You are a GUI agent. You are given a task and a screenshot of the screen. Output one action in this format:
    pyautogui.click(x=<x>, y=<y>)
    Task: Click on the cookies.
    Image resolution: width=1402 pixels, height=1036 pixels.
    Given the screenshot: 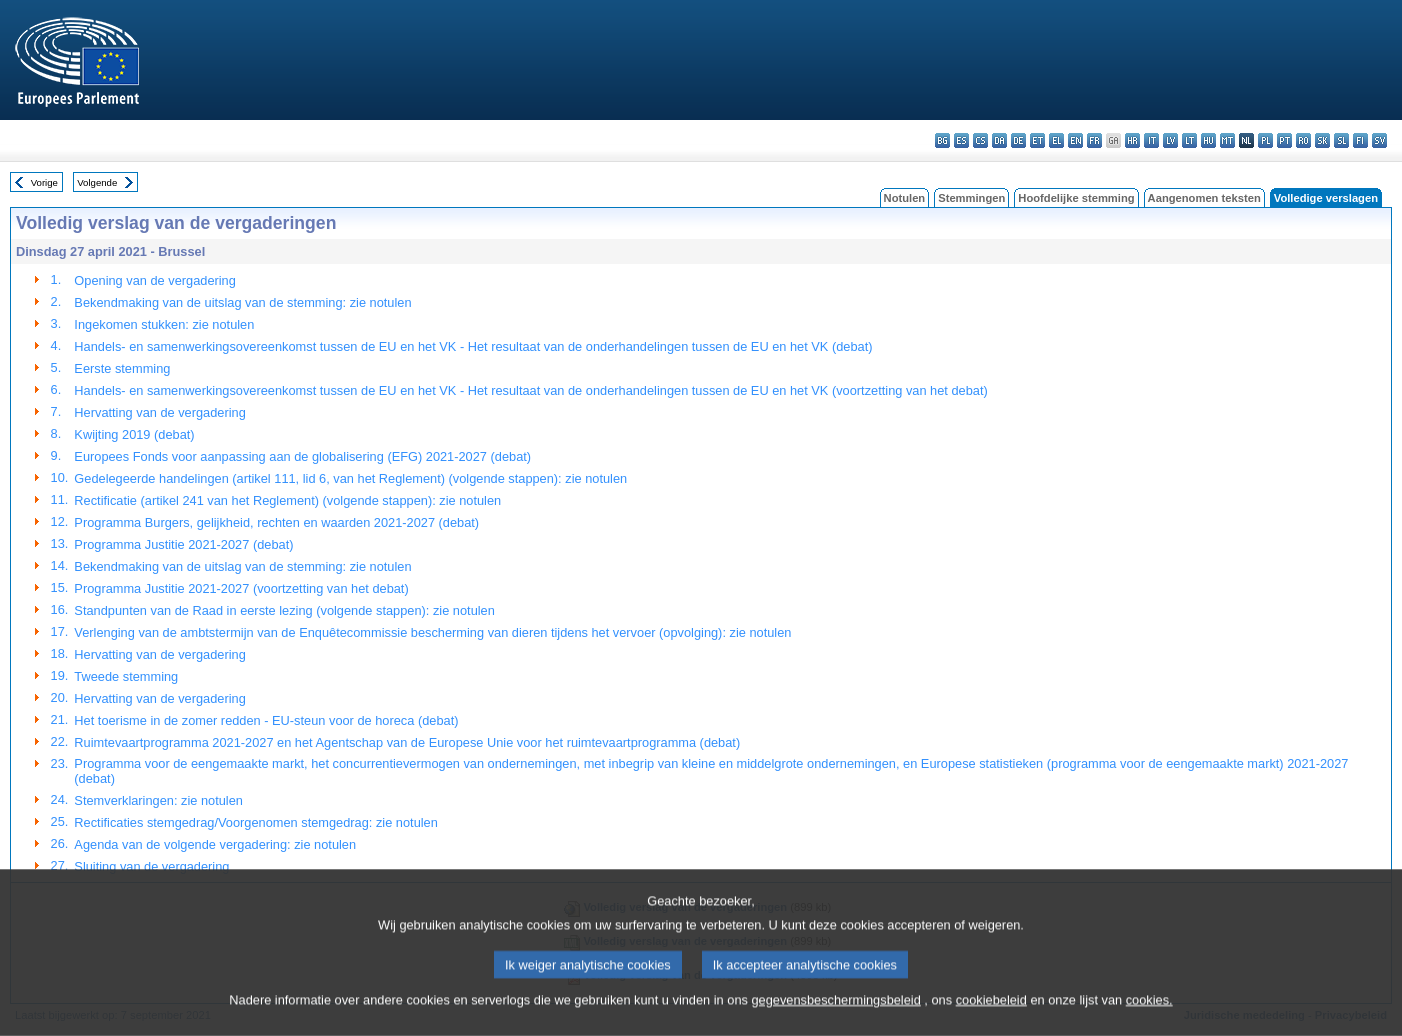 What is the action you would take?
    pyautogui.click(x=1149, y=1023)
    